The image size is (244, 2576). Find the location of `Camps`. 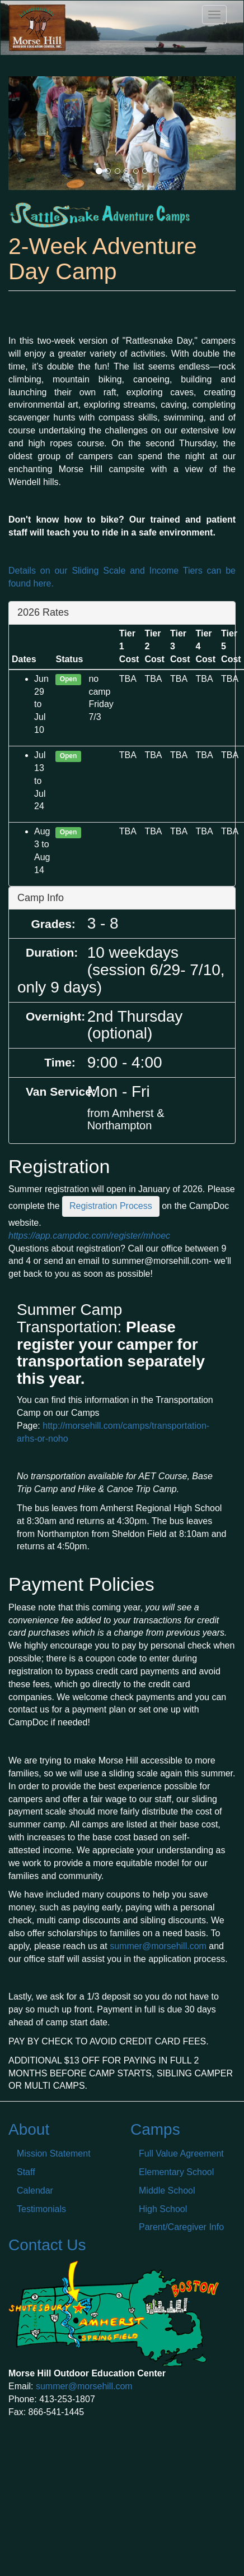

Camps is located at coordinates (155, 2129).